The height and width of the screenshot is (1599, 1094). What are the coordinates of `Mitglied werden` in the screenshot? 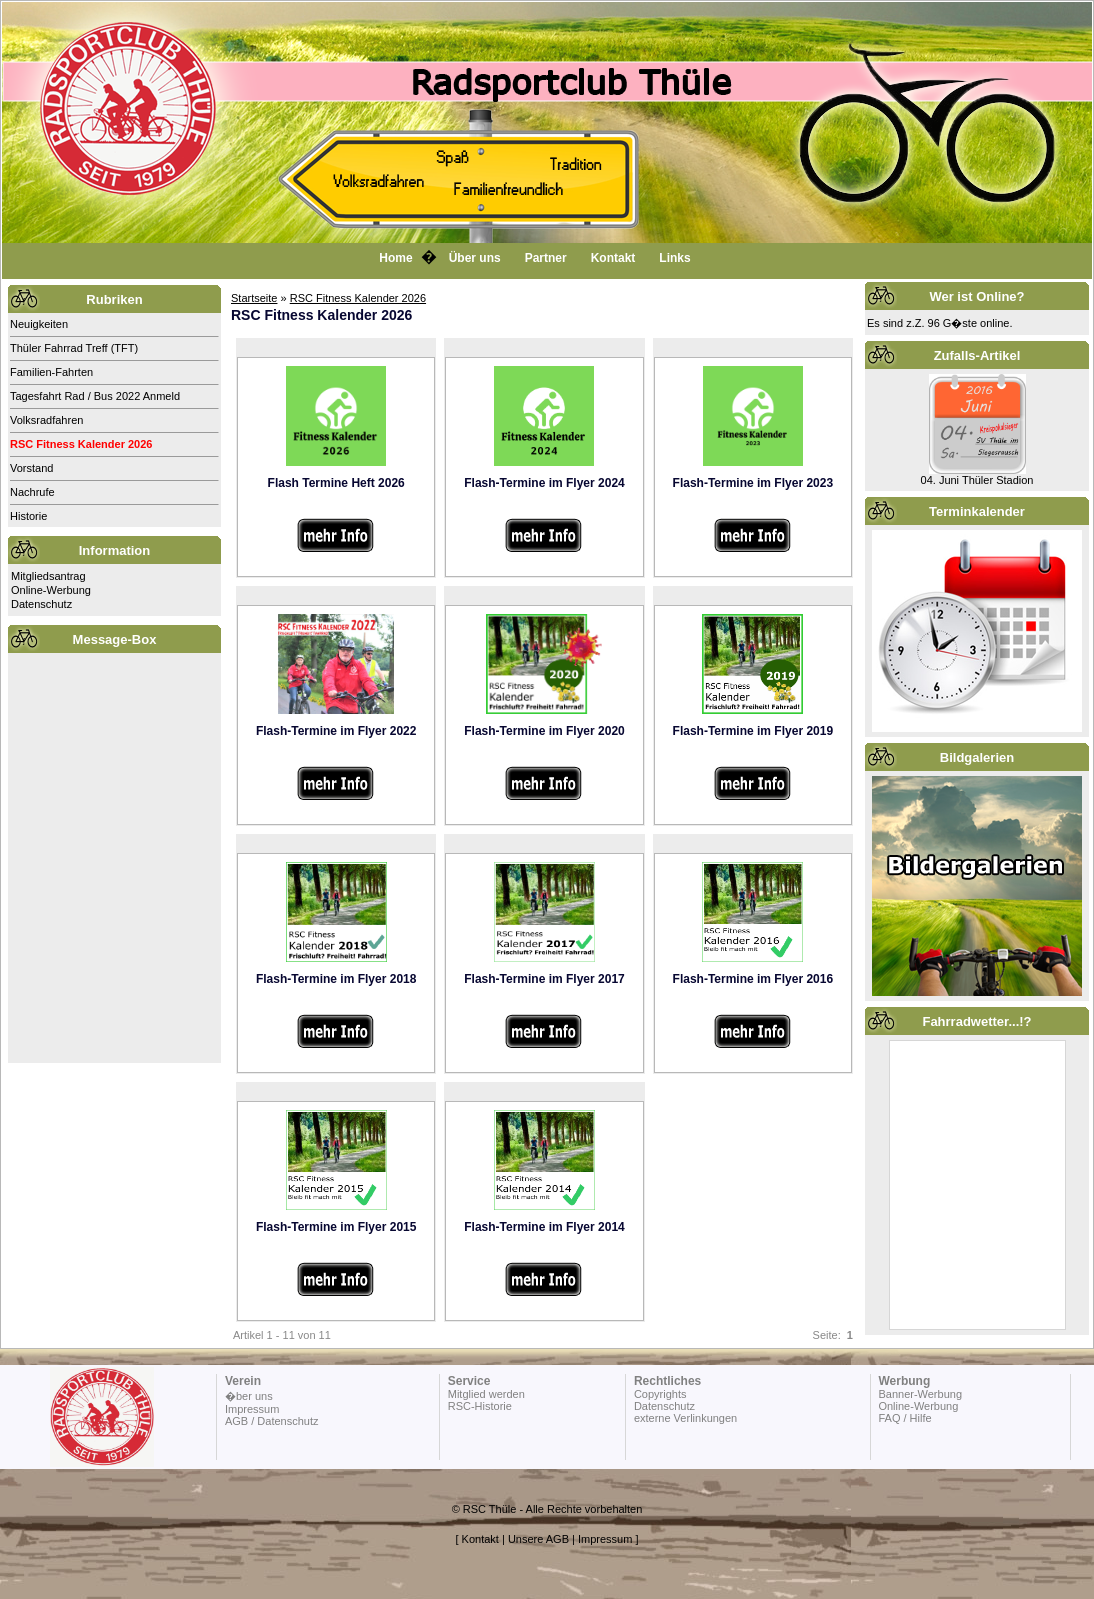 It's located at (486, 1394).